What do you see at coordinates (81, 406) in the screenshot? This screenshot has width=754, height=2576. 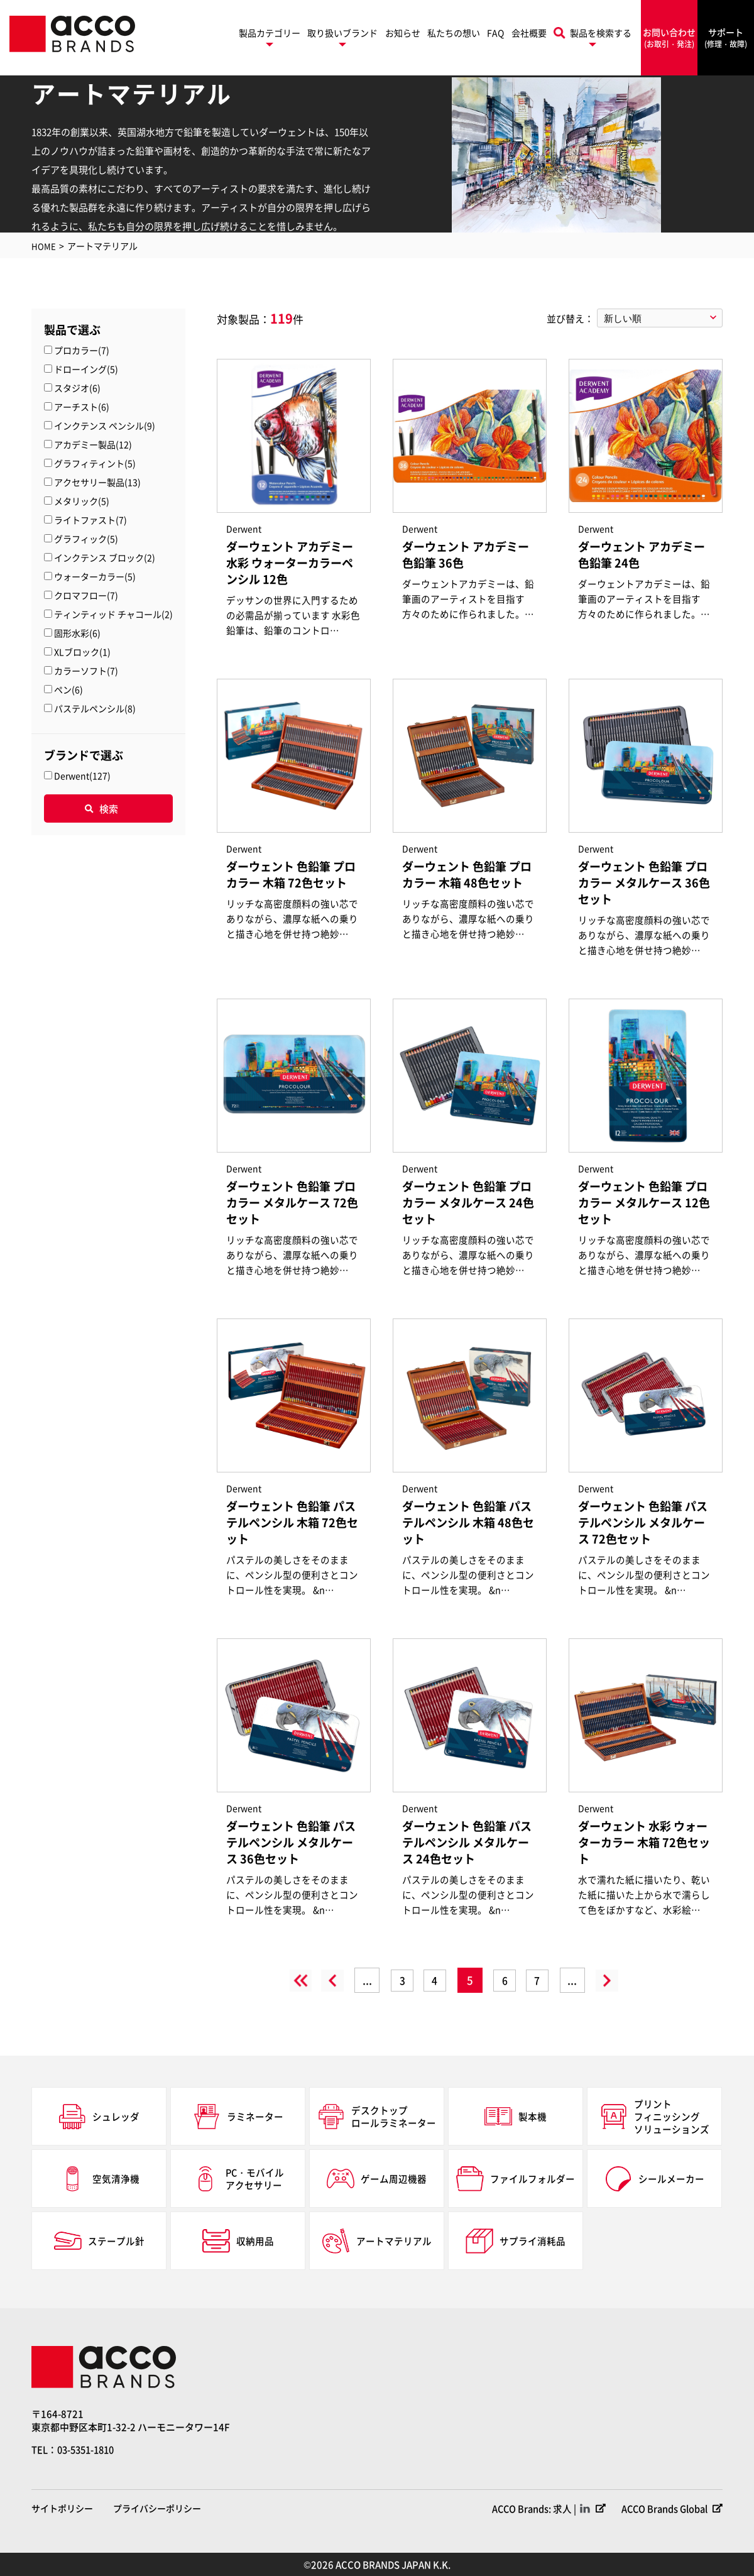 I see `アーチスト(6)` at bounding box center [81, 406].